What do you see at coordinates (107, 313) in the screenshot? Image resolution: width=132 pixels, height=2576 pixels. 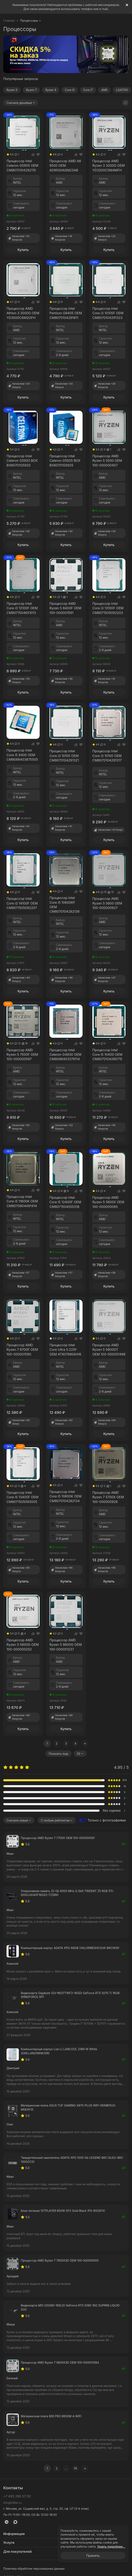 I see `Процессор Intel Core i3 10105F OEM CM8070104291323` at bounding box center [107, 313].